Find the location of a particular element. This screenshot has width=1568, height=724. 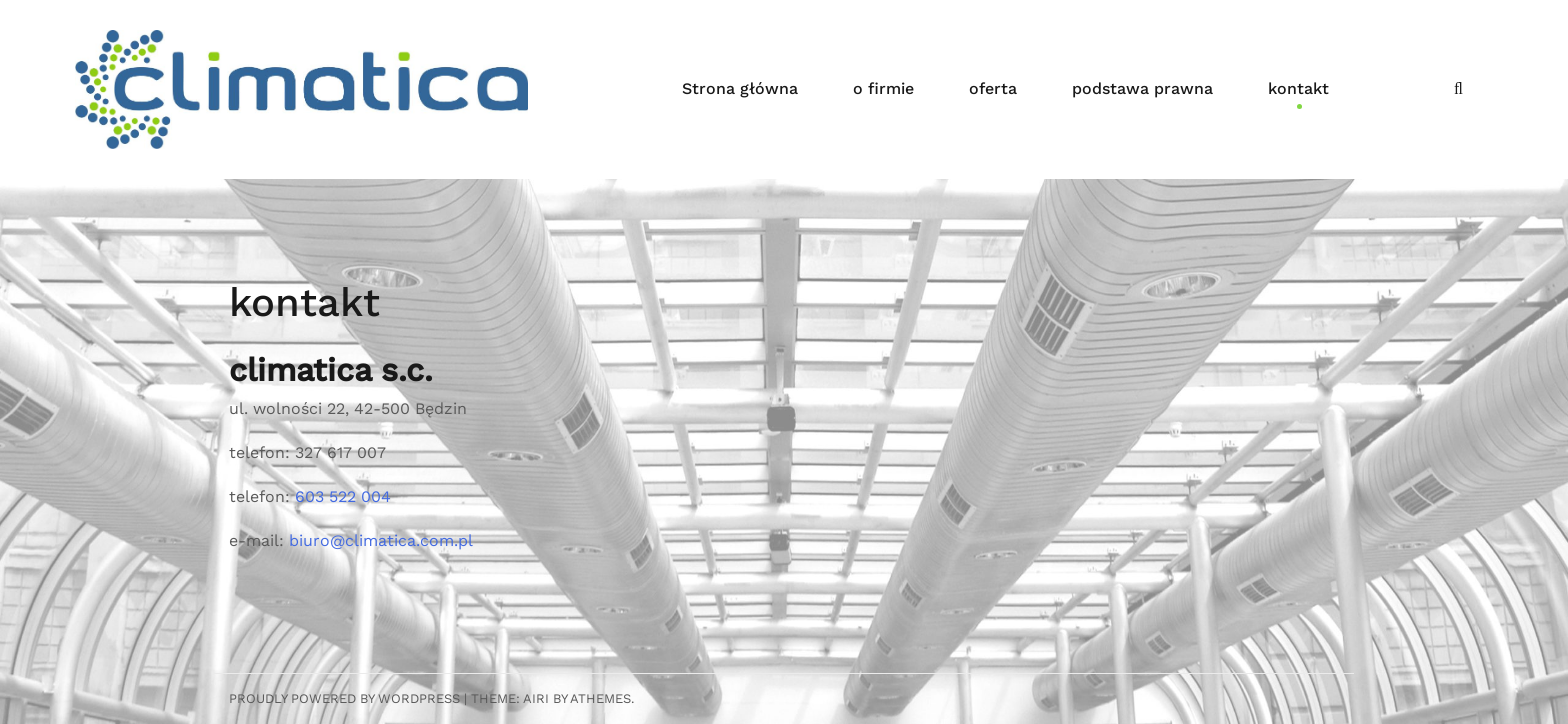

o firmie is located at coordinates (883, 88).